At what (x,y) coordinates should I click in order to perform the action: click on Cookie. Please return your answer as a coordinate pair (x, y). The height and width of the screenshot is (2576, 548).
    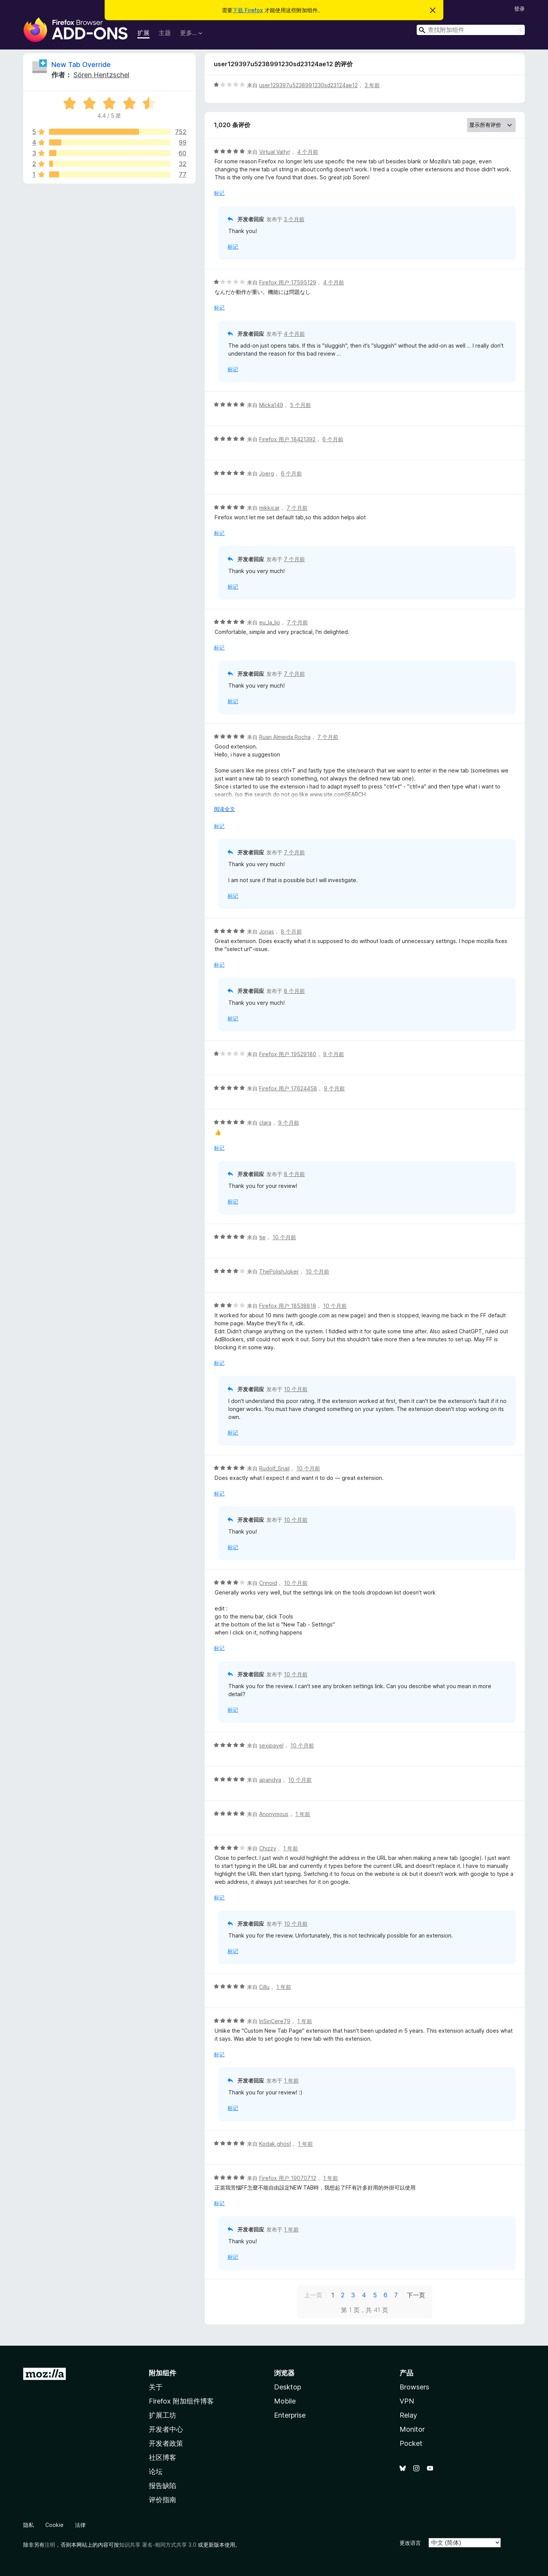
    Looking at the image, I should click on (54, 2525).